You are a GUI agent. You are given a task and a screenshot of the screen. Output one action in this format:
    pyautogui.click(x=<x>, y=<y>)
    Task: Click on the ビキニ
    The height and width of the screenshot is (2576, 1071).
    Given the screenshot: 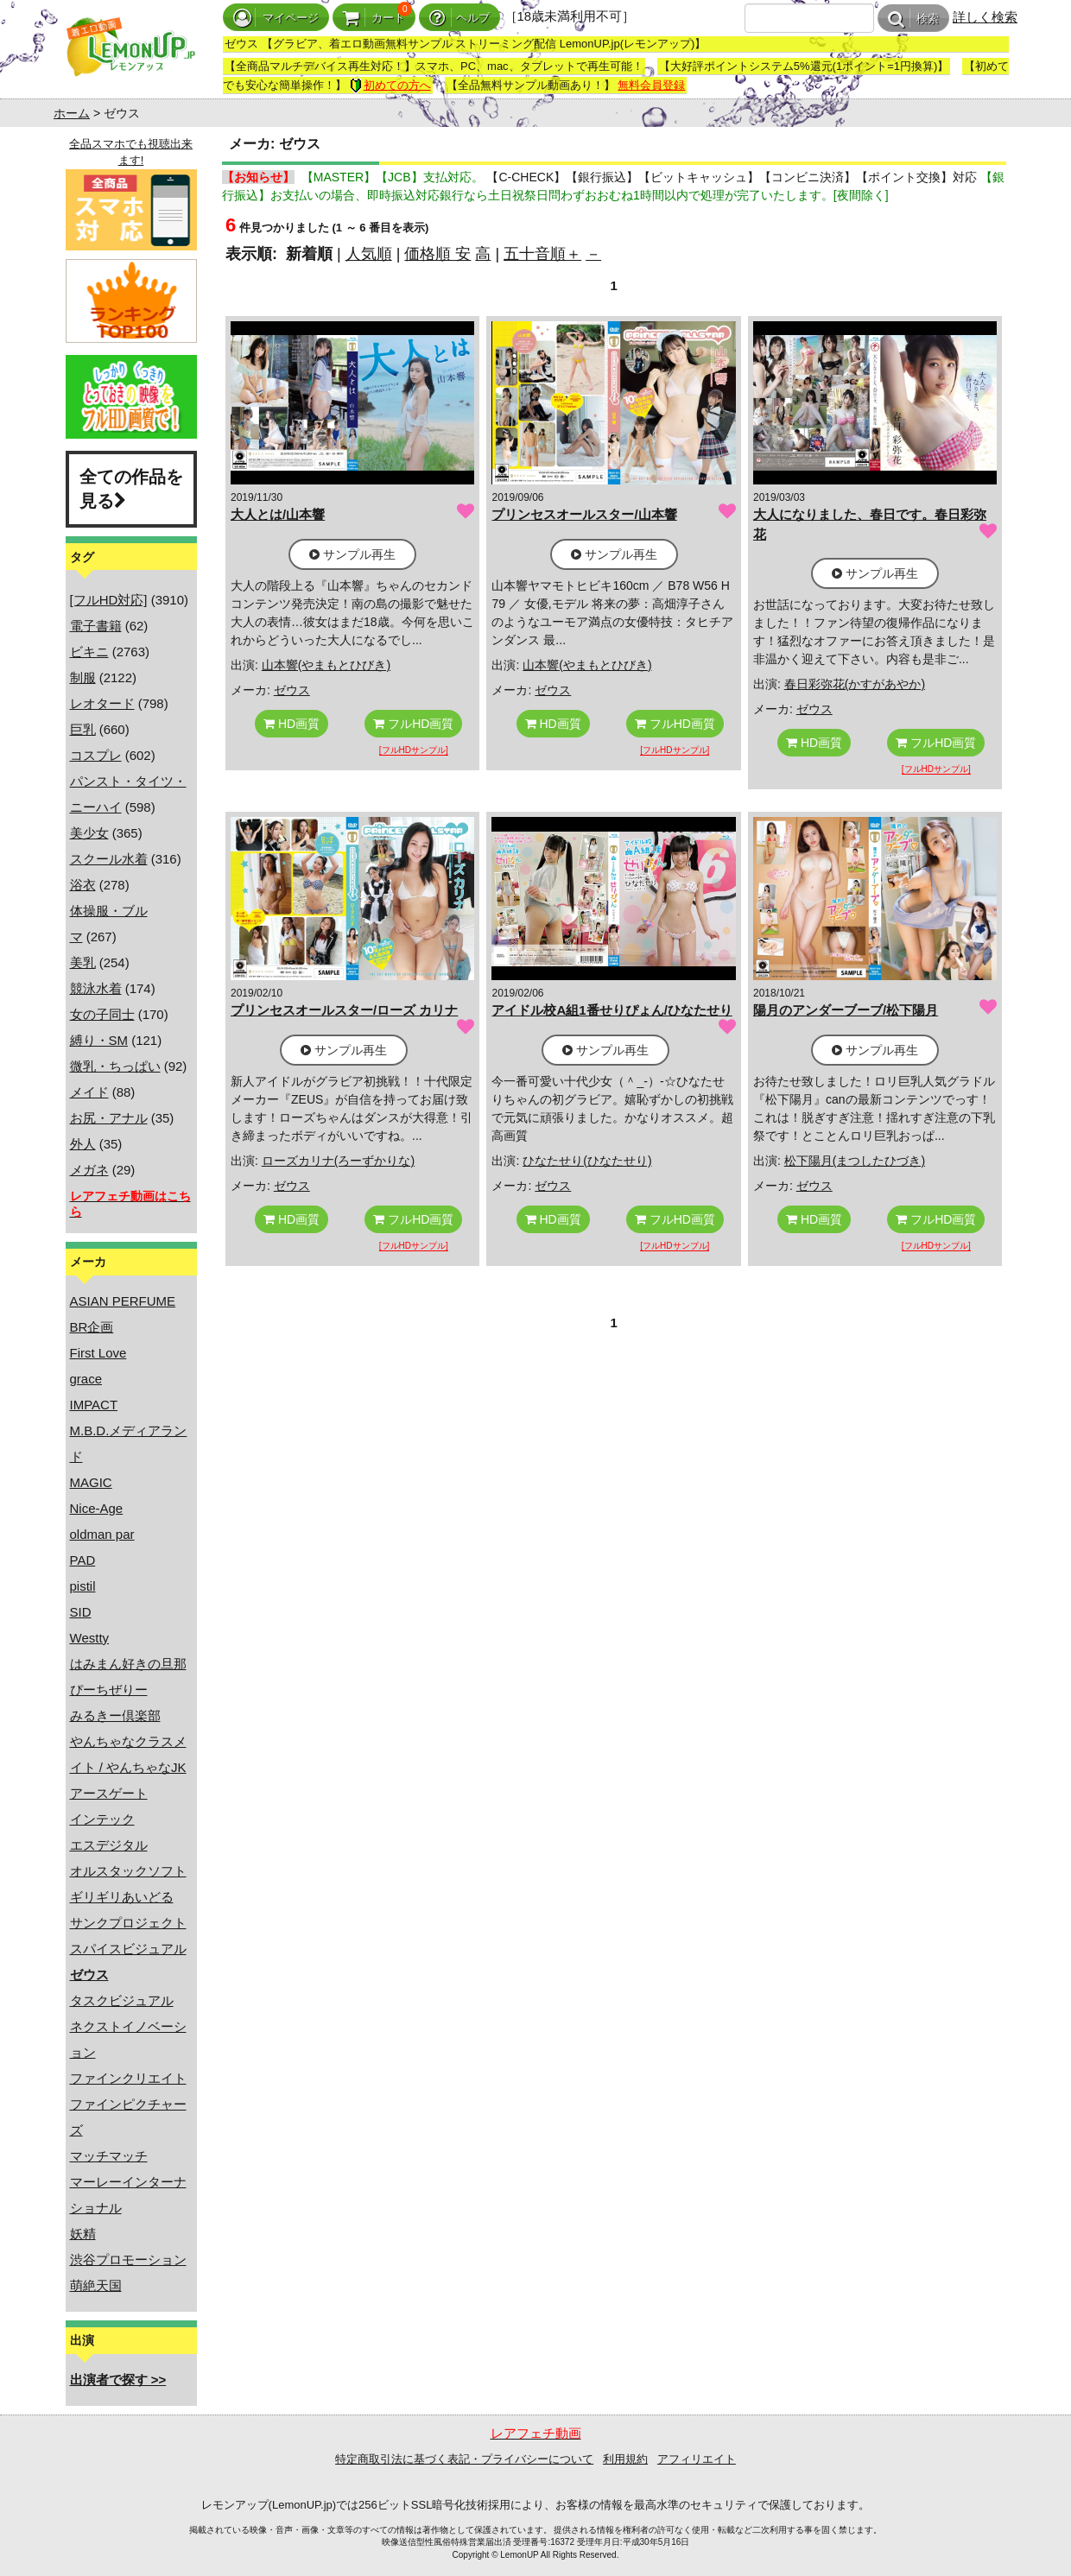 What is the action you would take?
    pyautogui.click(x=89, y=651)
    